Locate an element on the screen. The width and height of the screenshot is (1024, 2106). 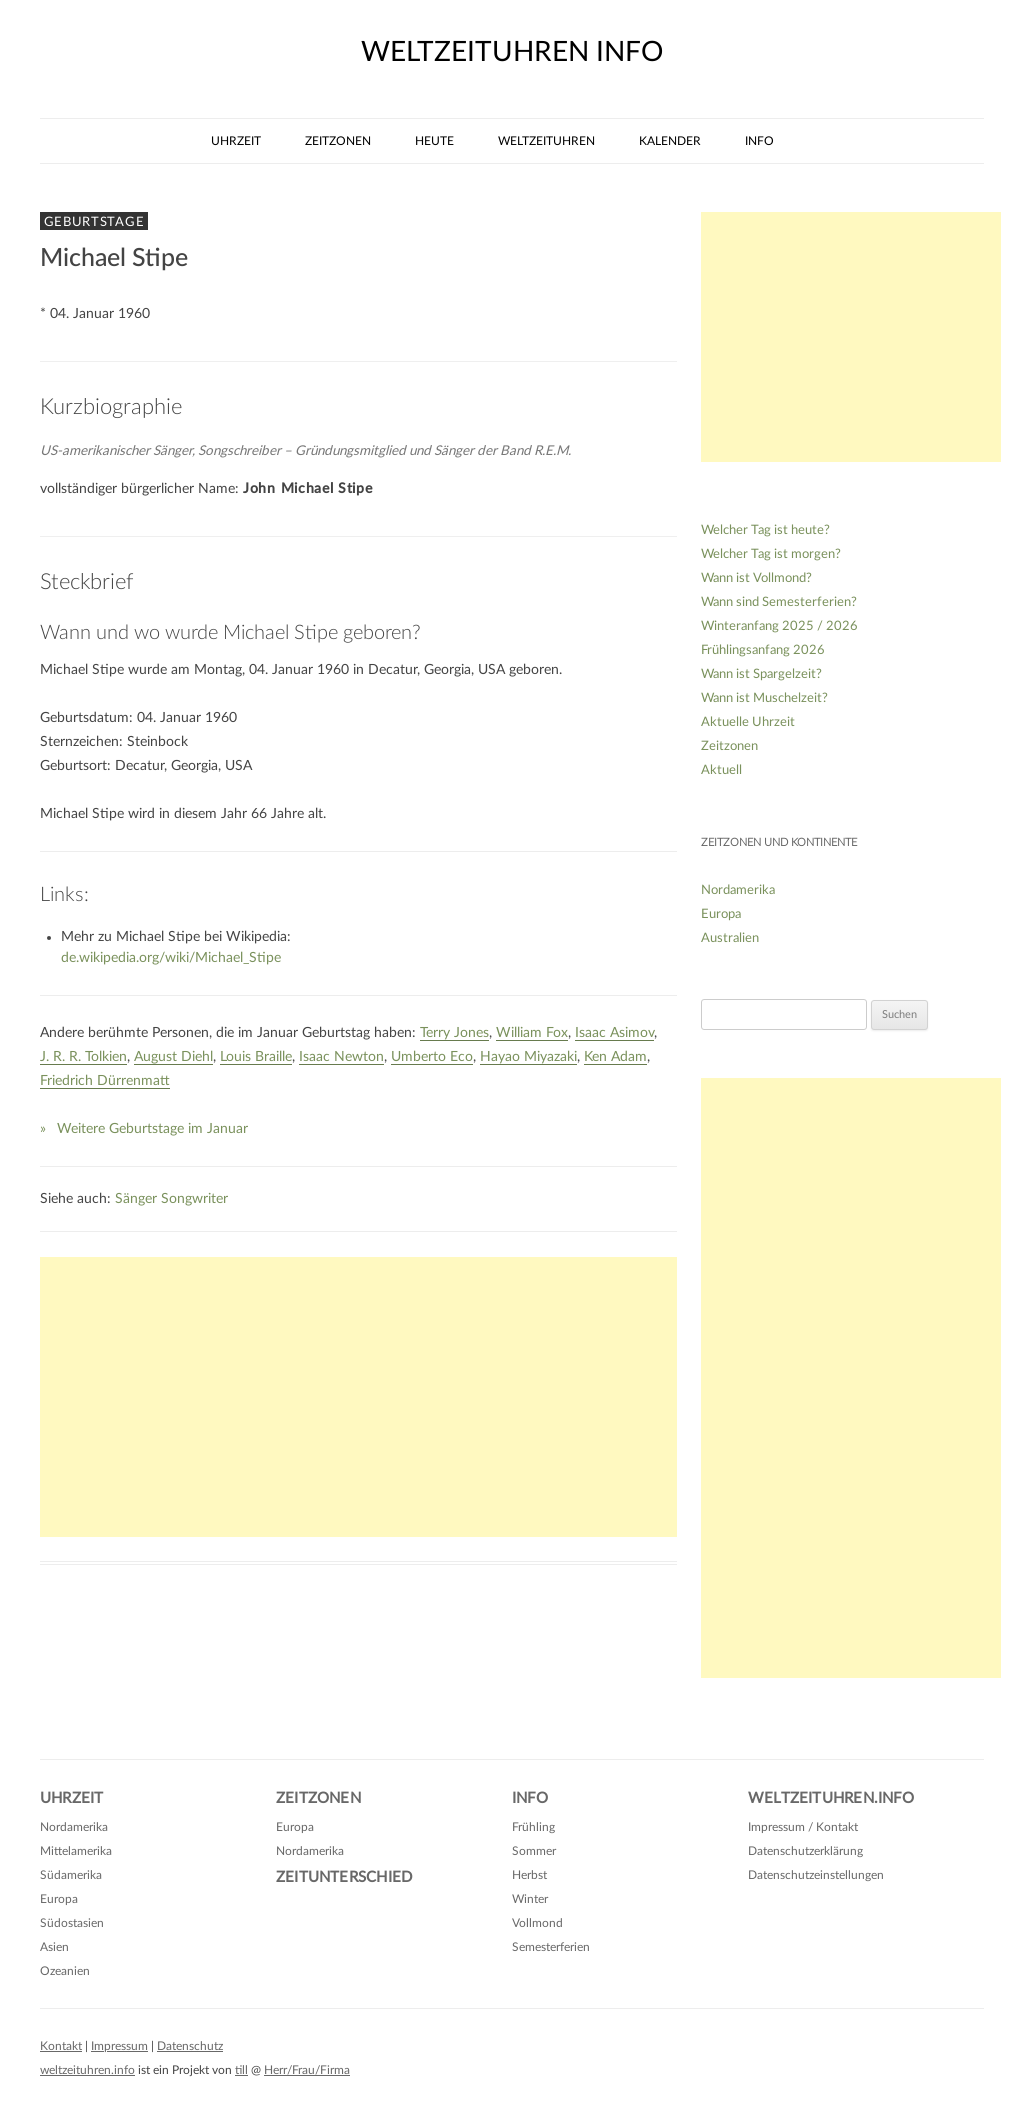
Herr/Frau/Firma is located at coordinates (307, 2070).